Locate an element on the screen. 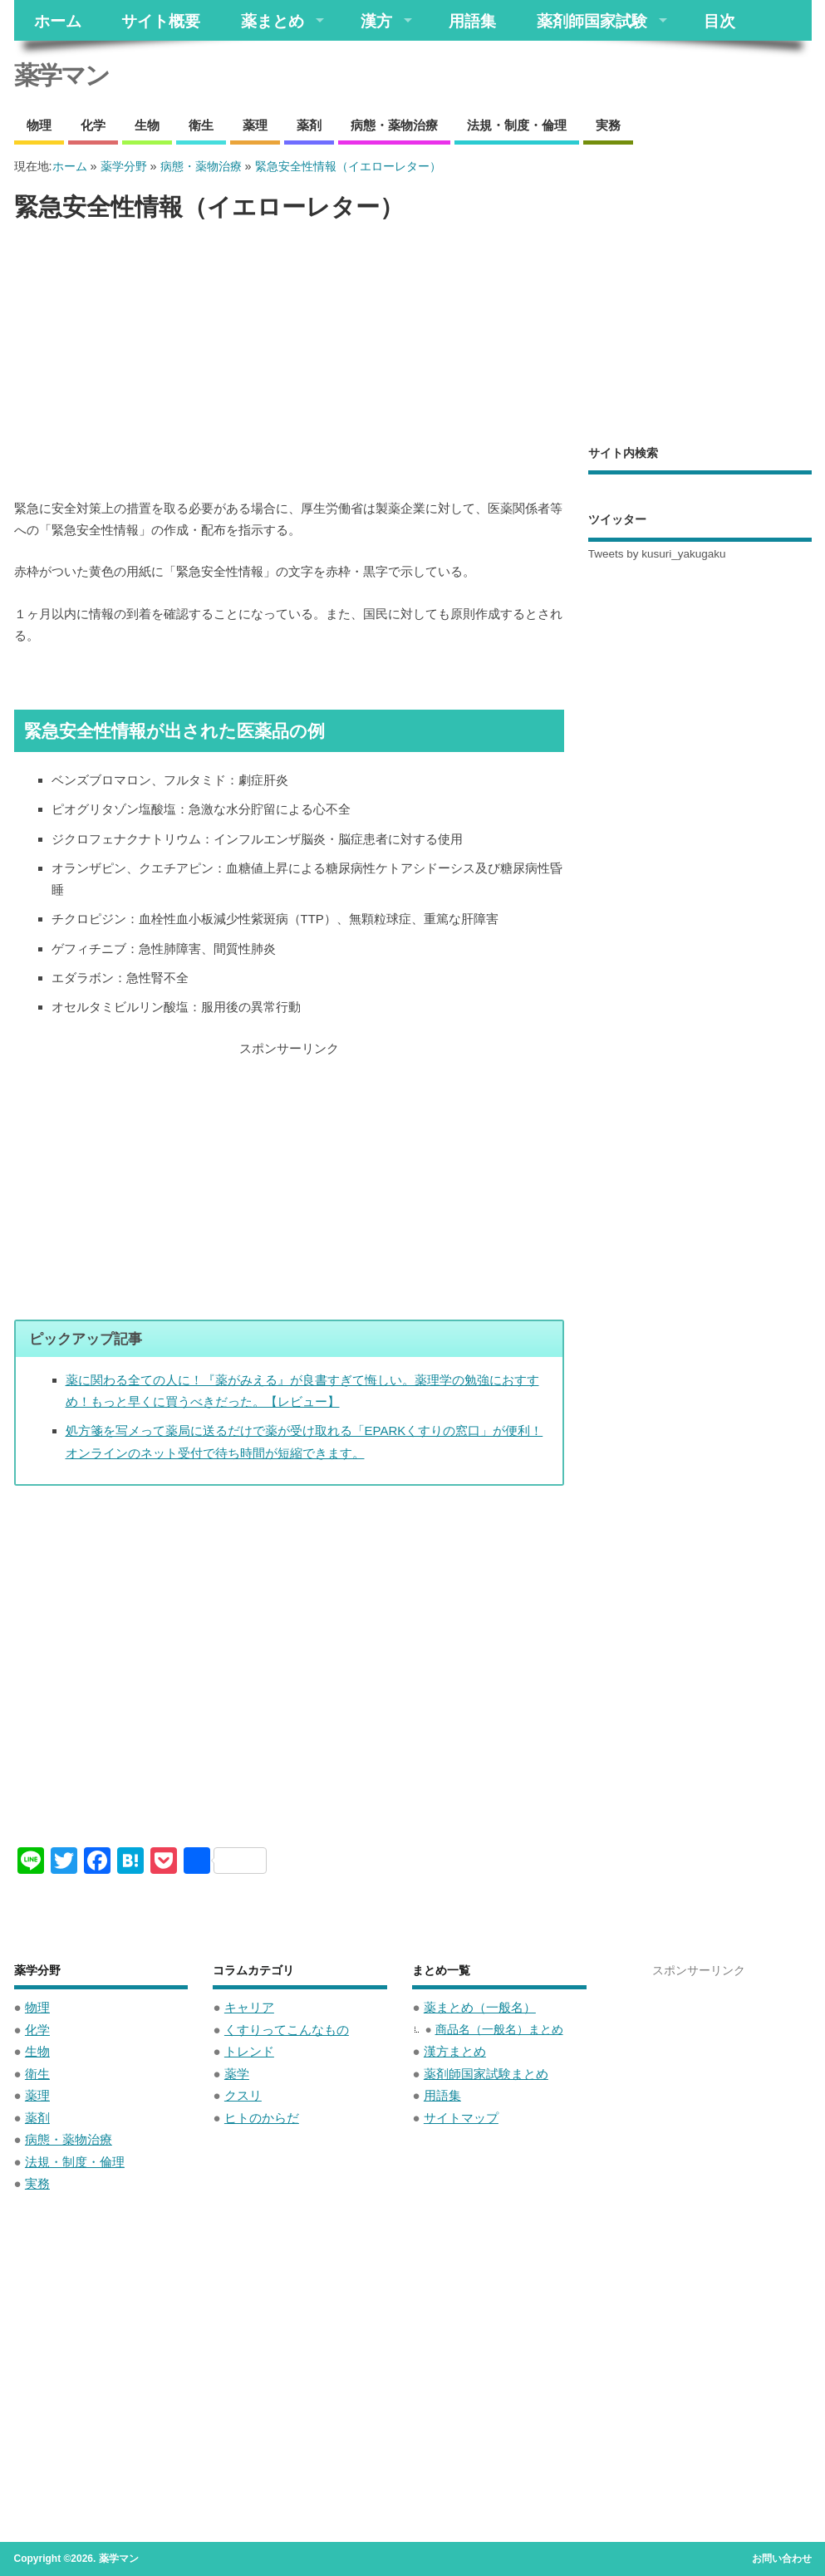  薬理 is located at coordinates (255, 124).